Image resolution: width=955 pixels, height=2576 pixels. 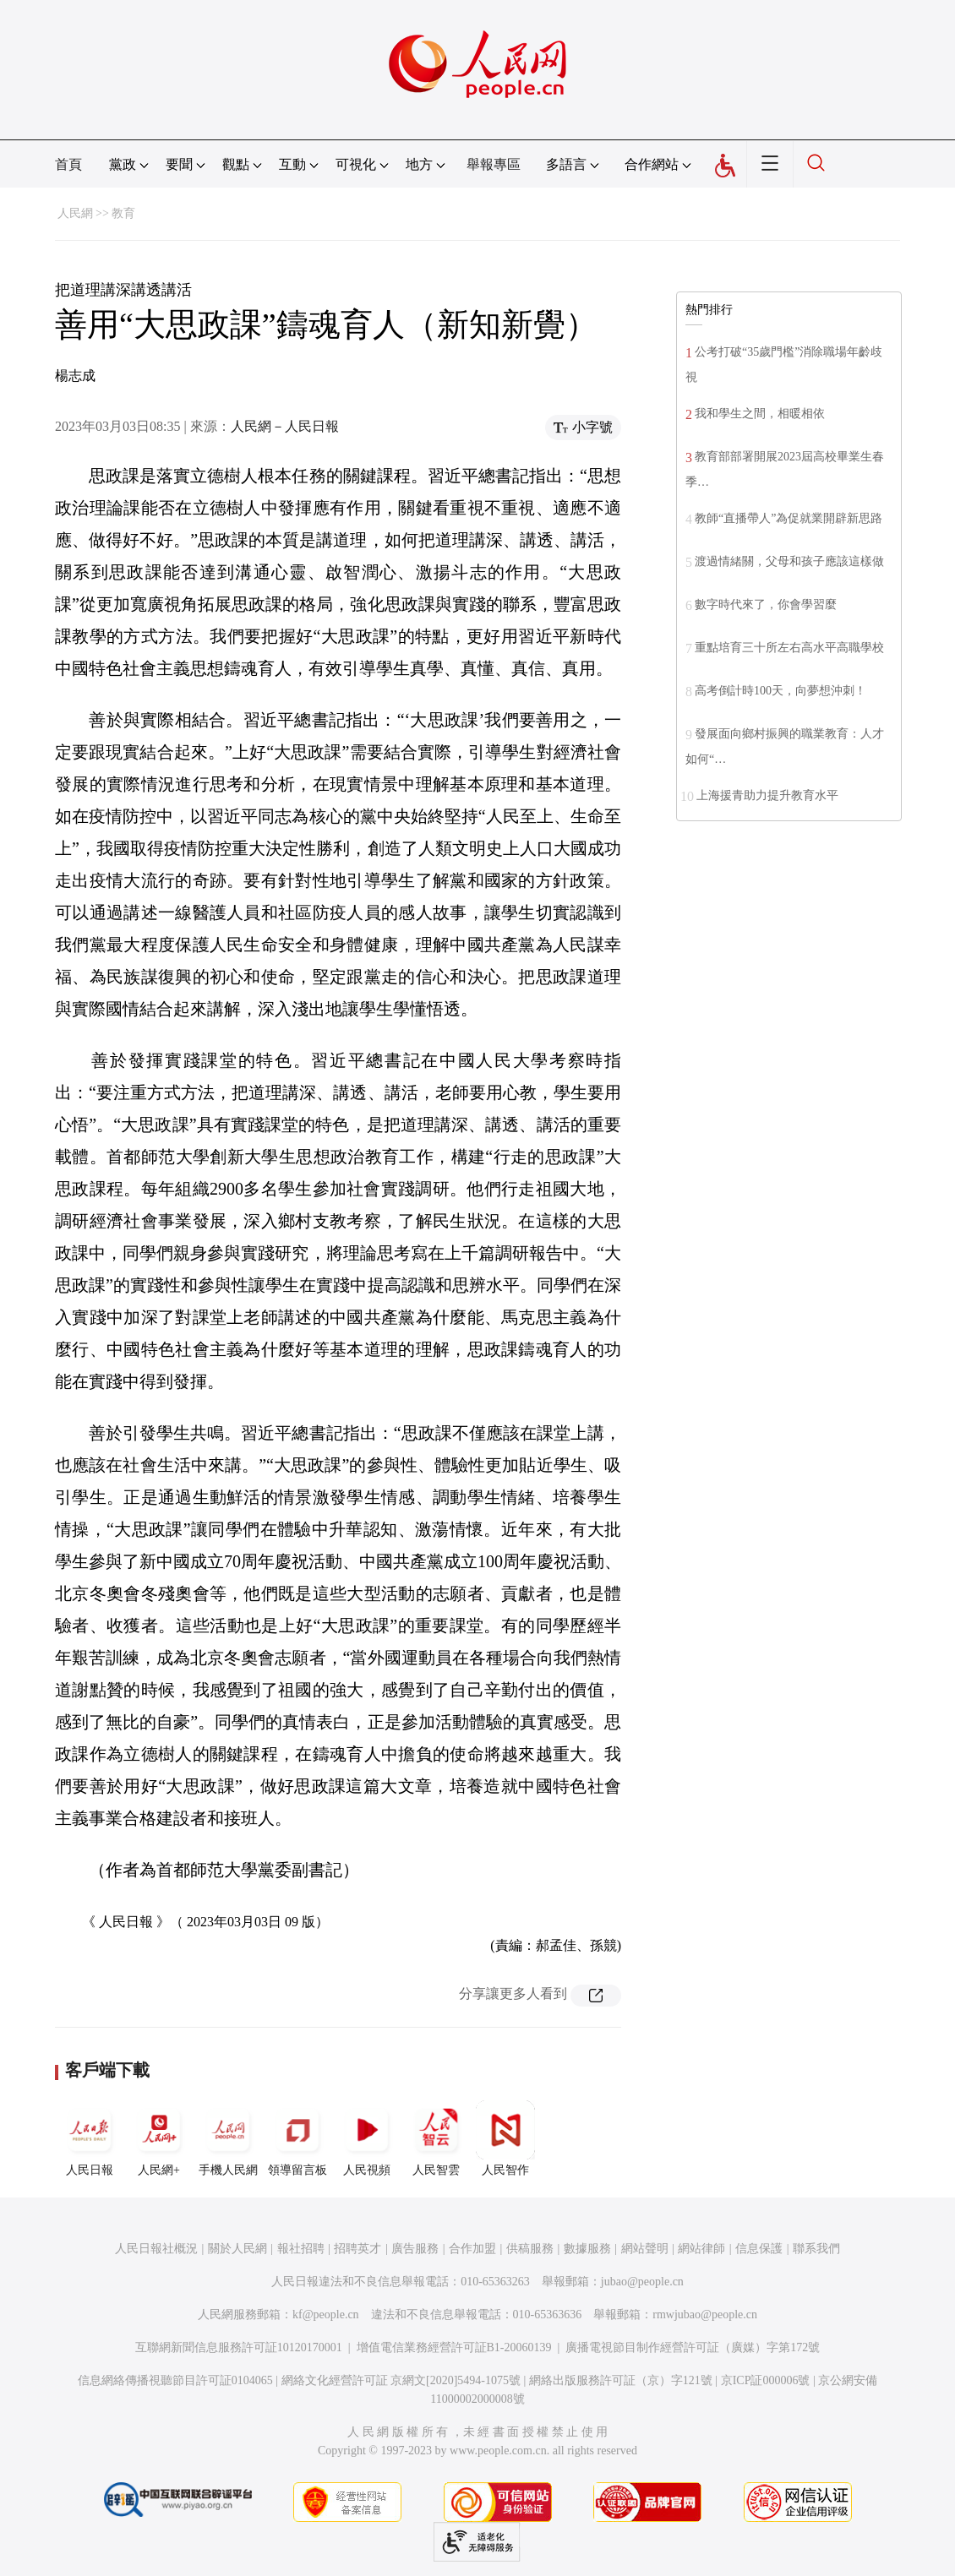 What do you see at coordinates (494, 164) in the screenshot?
I see `舉報專區` at bounding box center [494, 164].